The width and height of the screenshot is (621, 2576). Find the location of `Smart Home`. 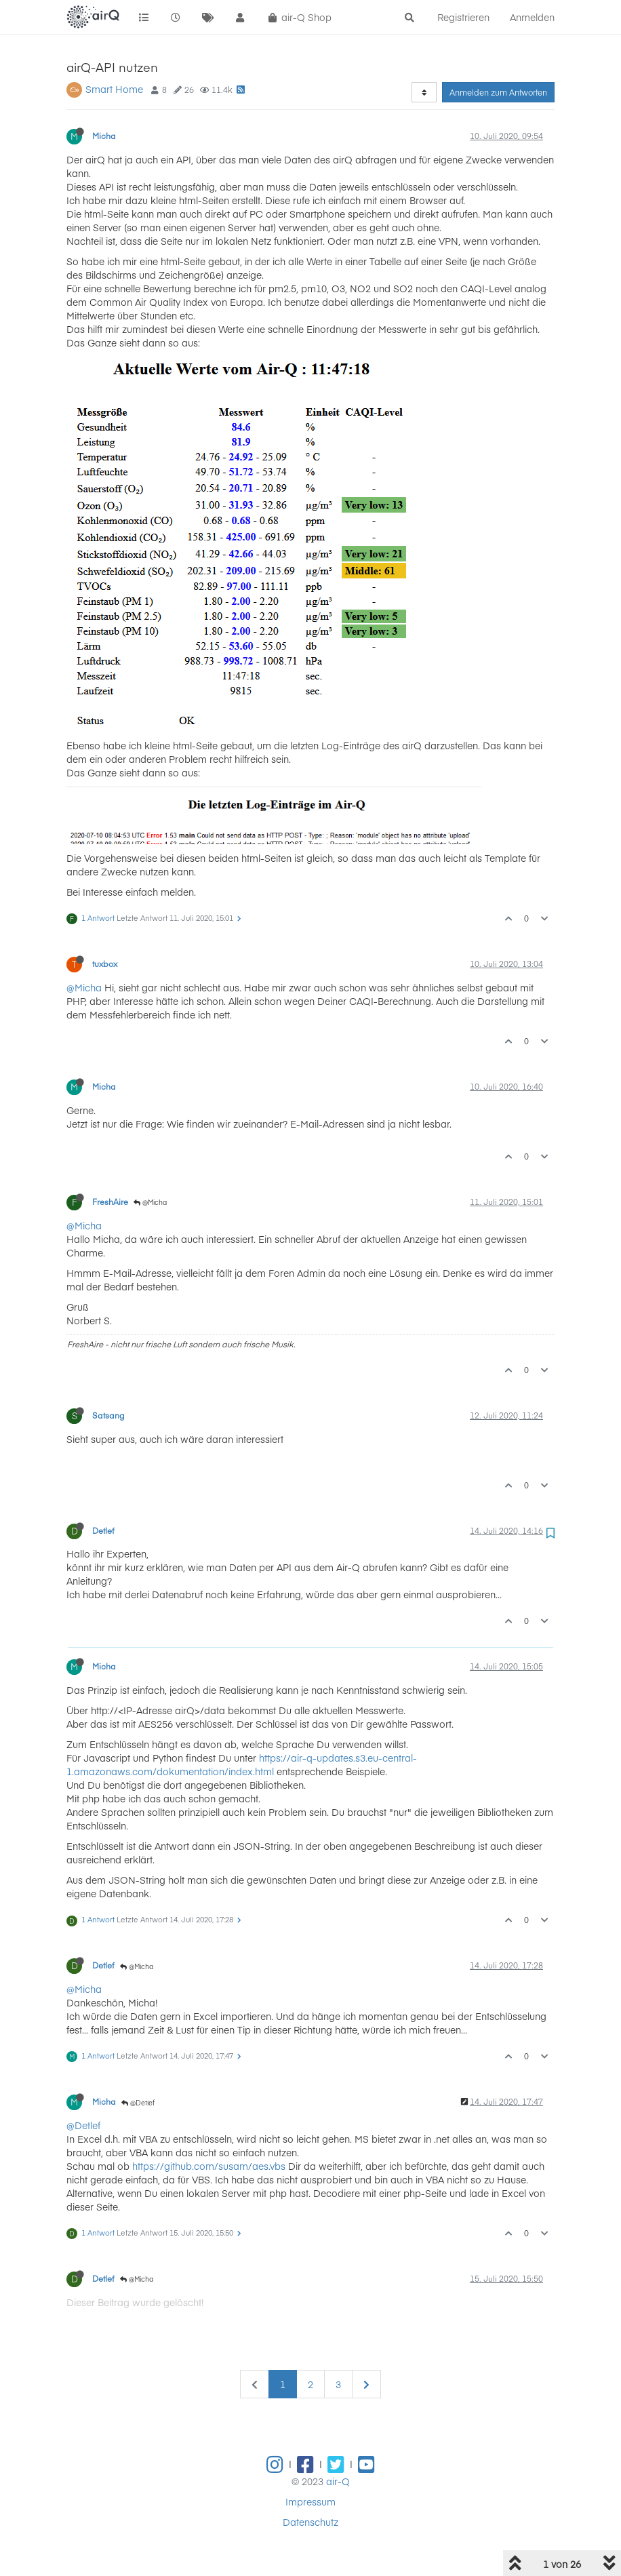

Smart Home is located at coordinates (114, 89).